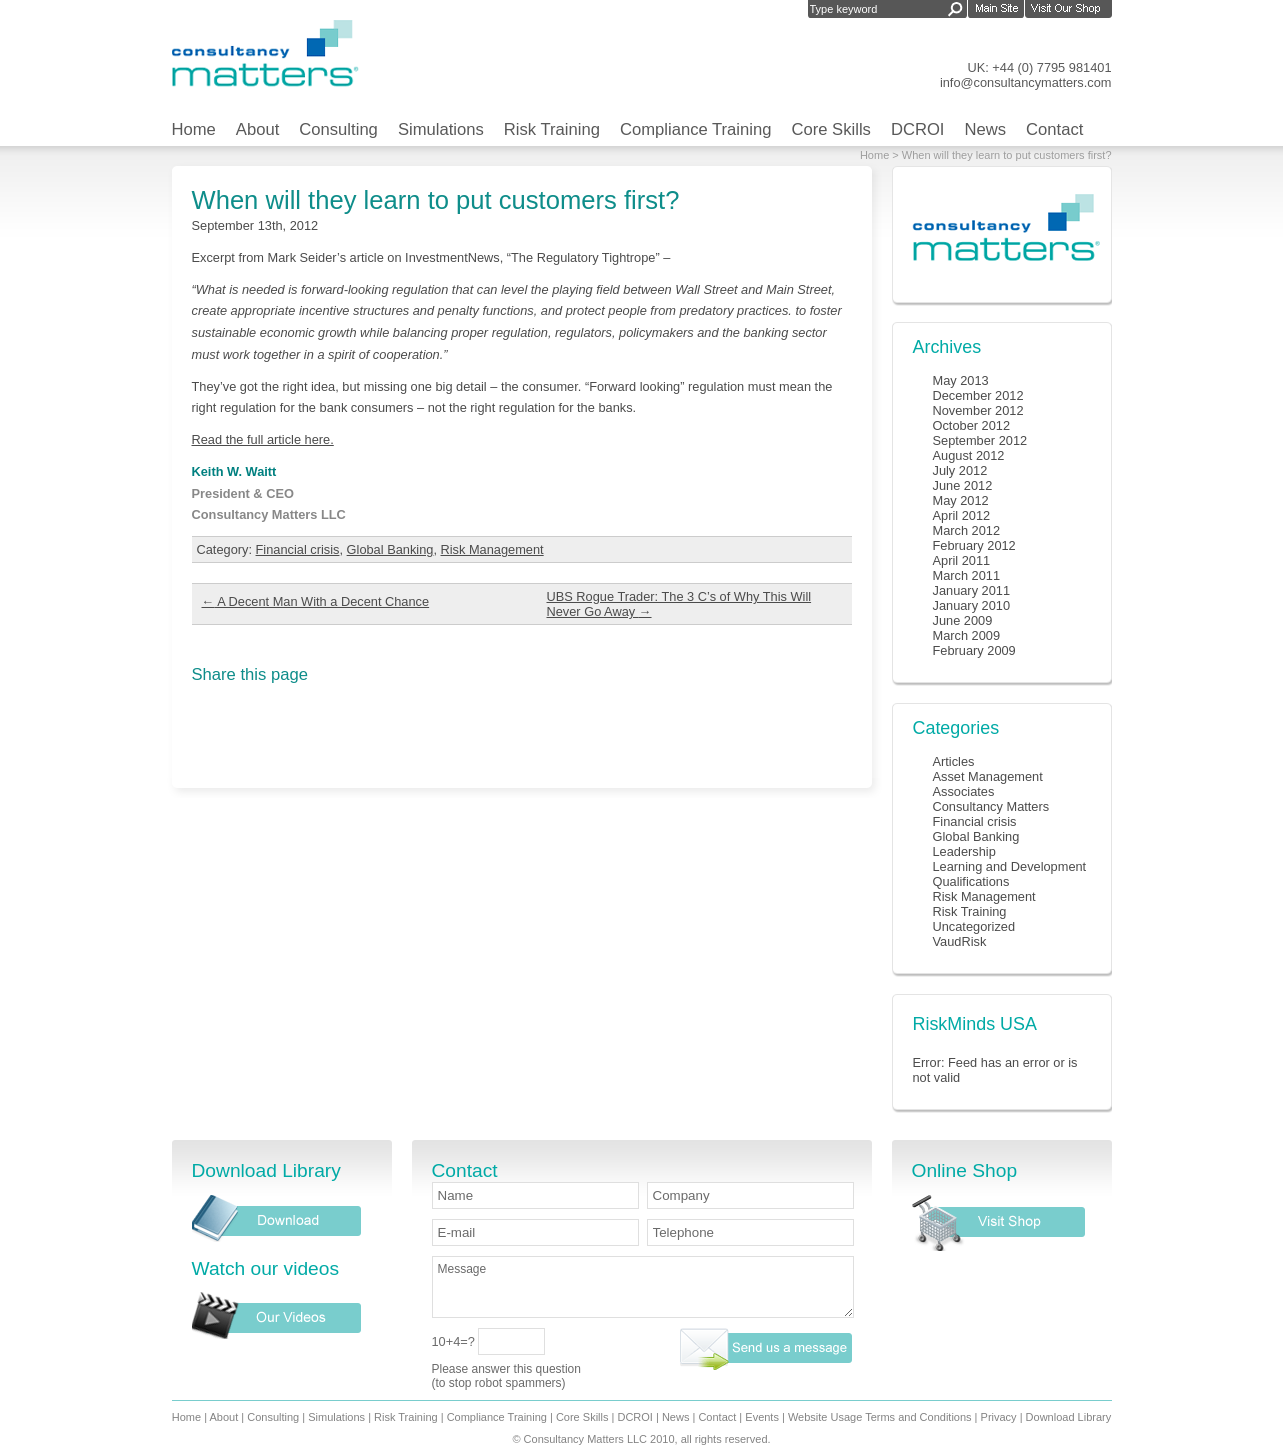  What do you see at coordinates (974, 650) in the screenshot?
I see `February 2009` at bounding box center [974, 650].